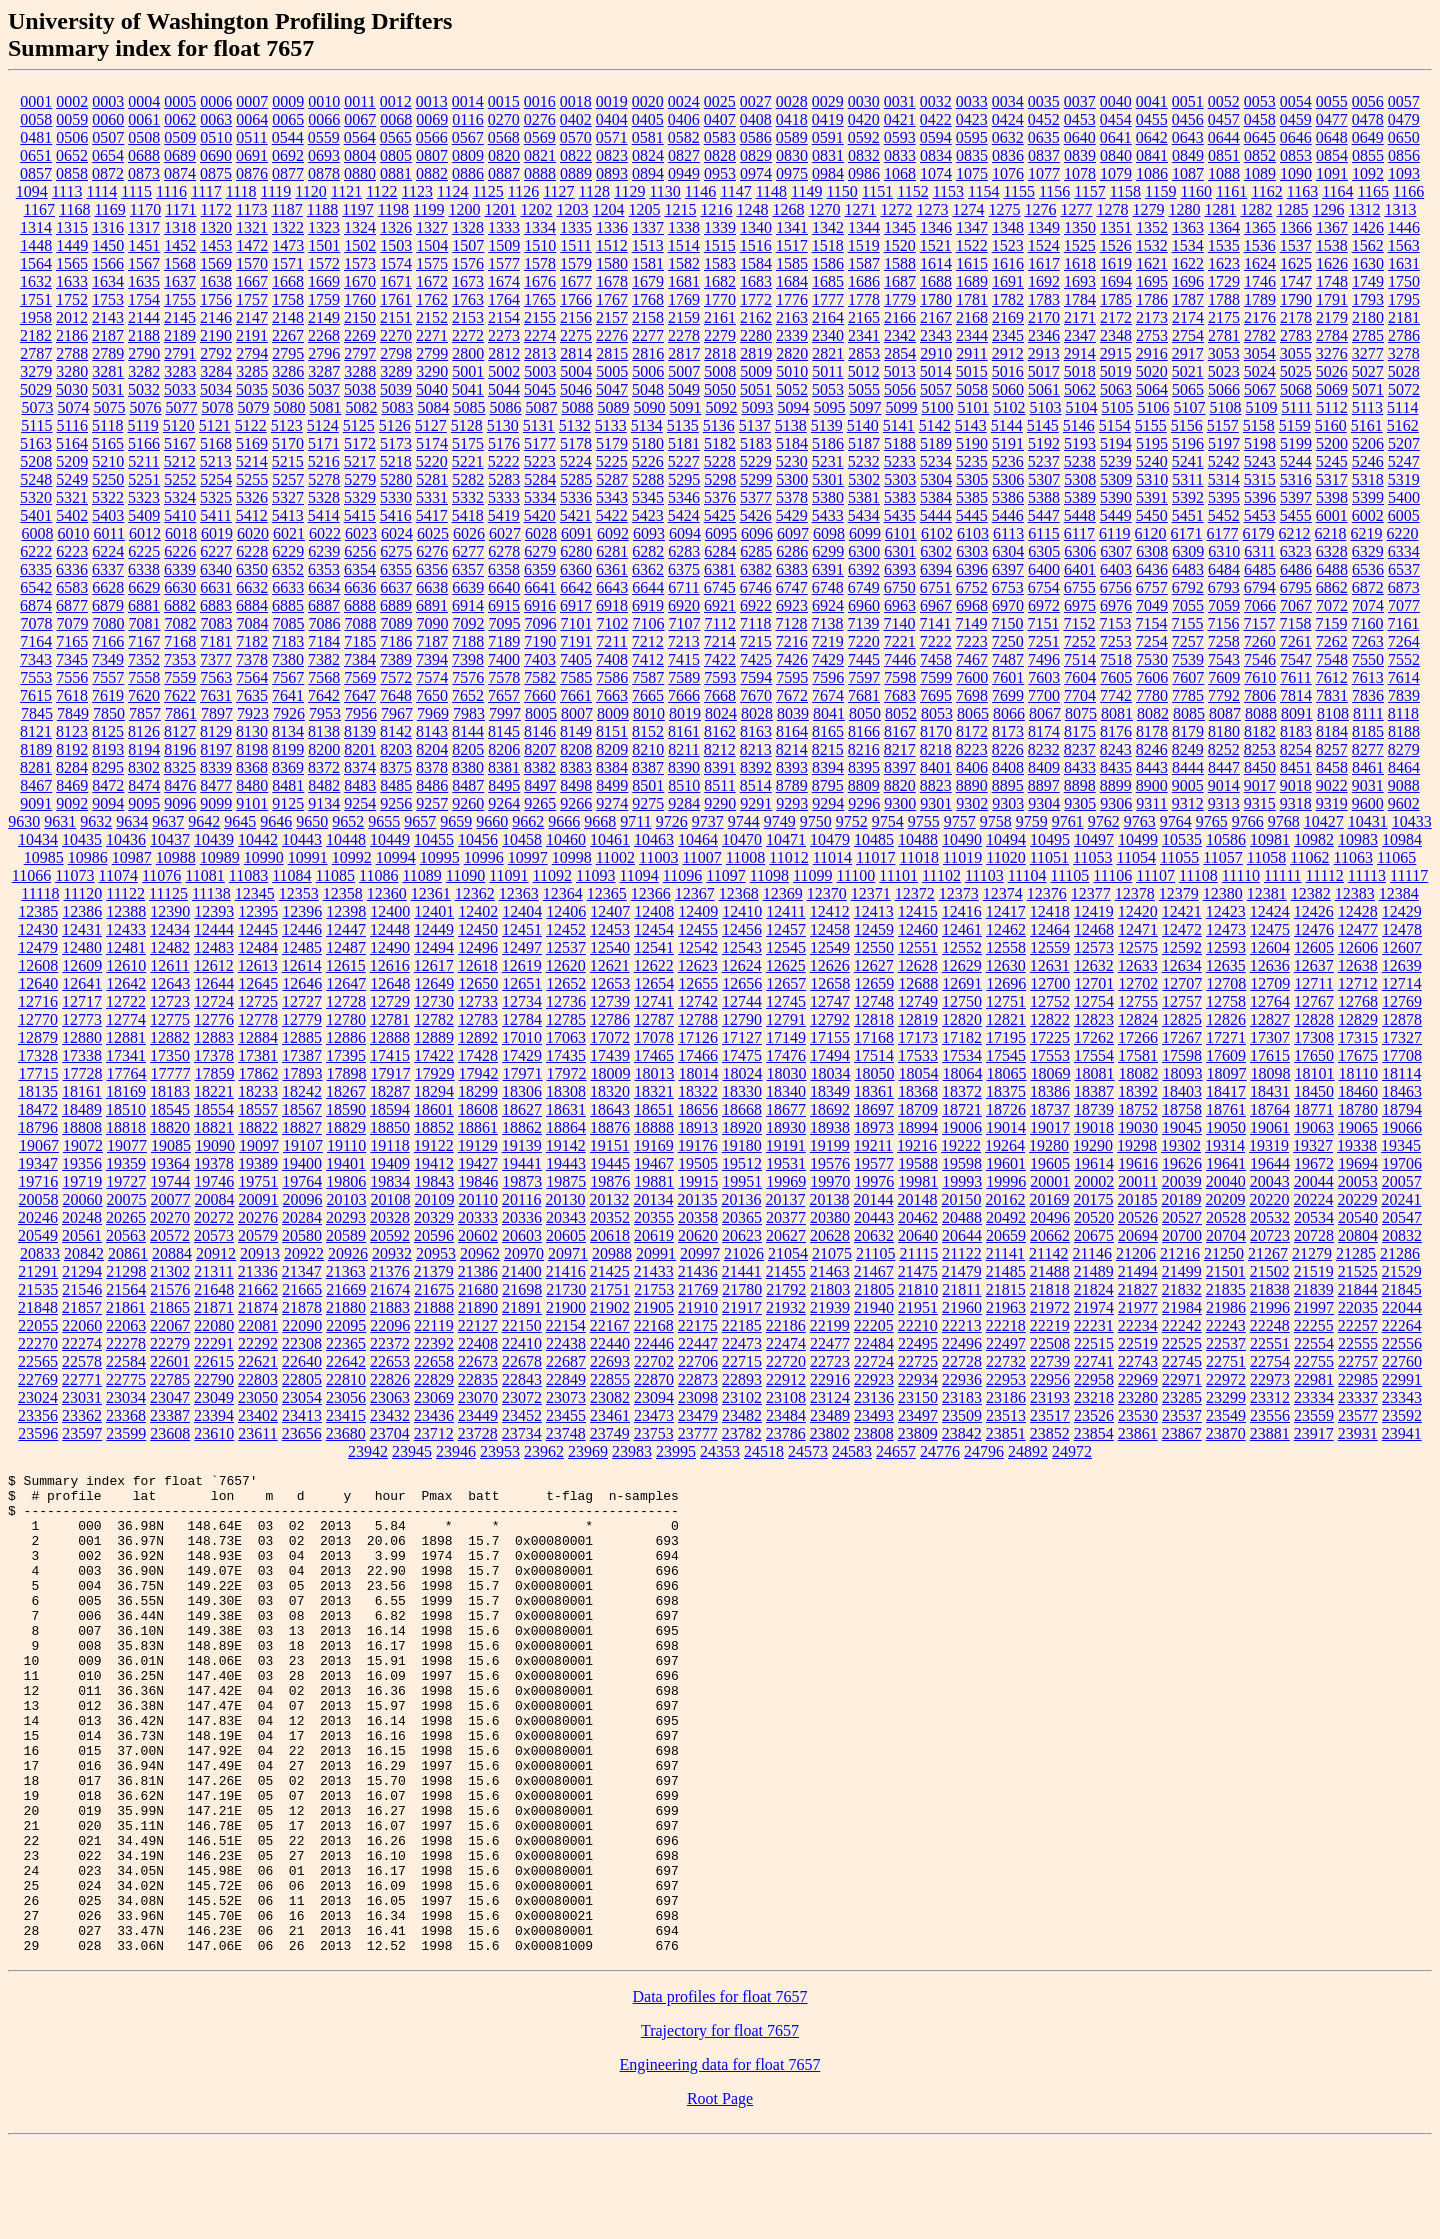 The image size is (1440, 2239). Describe the element at coordinates (288, 299) in the screenshot. I see `1758` at that location.